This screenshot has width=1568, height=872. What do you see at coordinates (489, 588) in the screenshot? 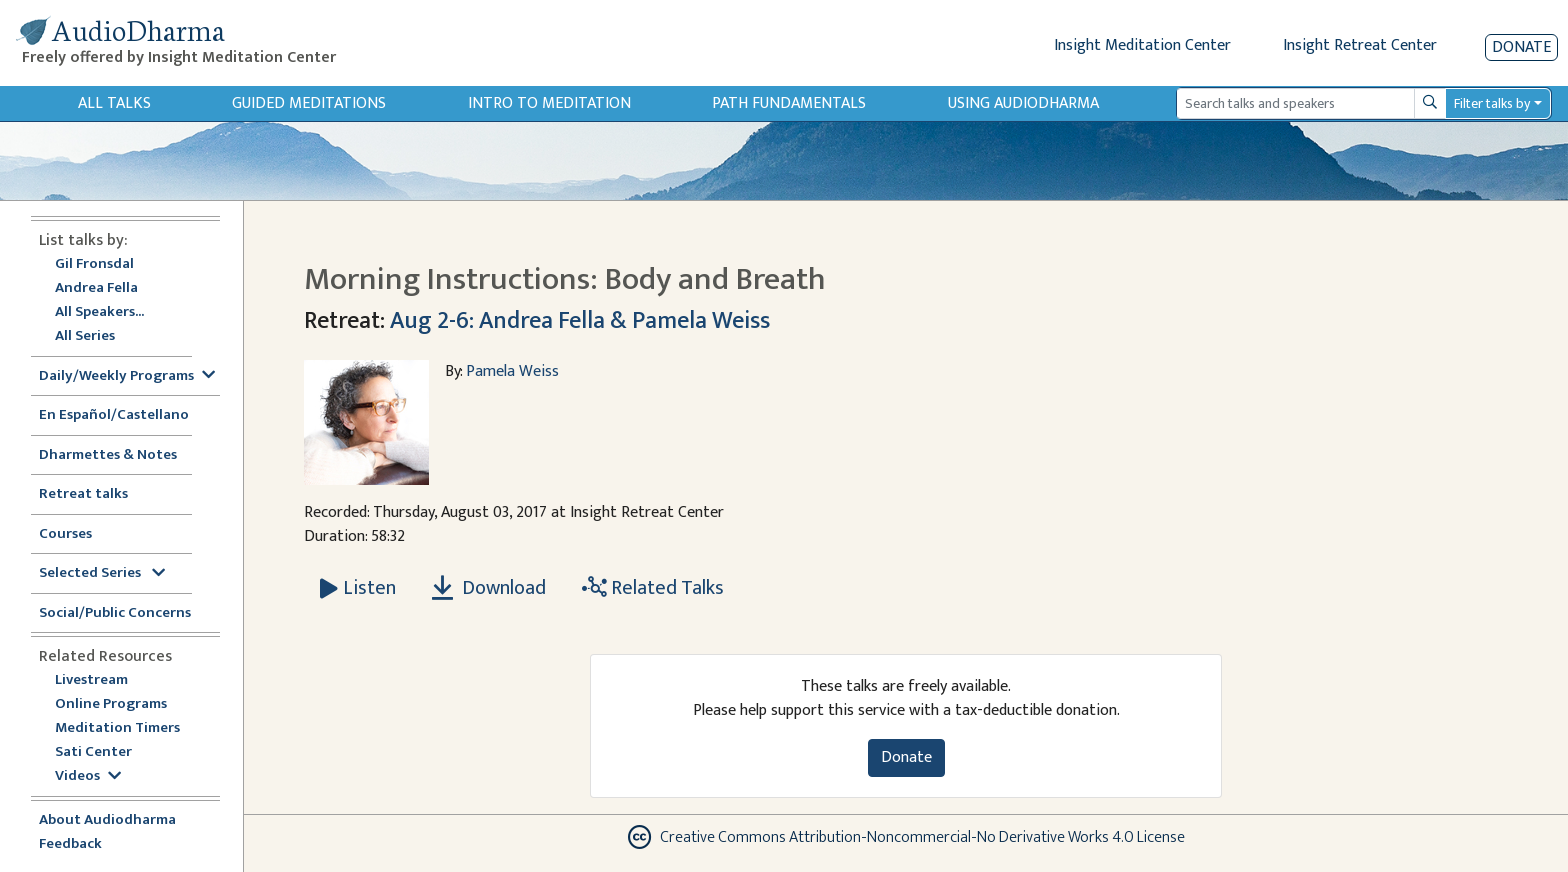
I see `Download` at bounding box center [489, 588].